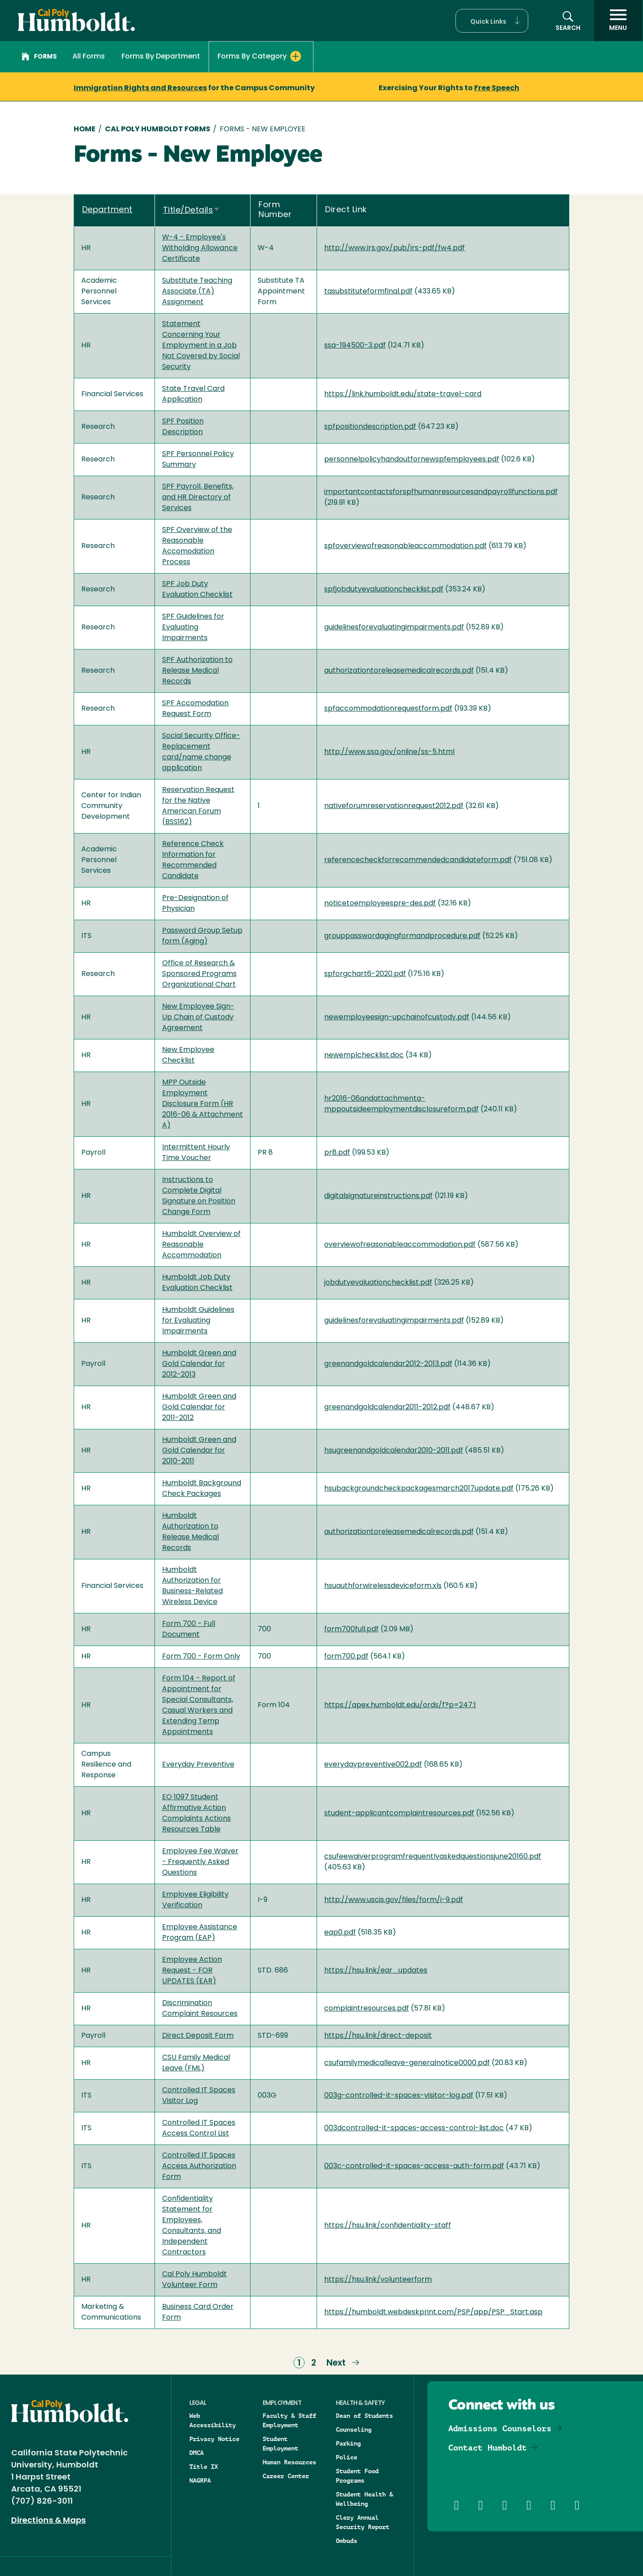 The image size is (643, 2576). What do you see at coordinates (378, 1282) in the screenshot?
I see `jobdutyevaluationchecklist.pdf` at bounding box center [378, 1282].